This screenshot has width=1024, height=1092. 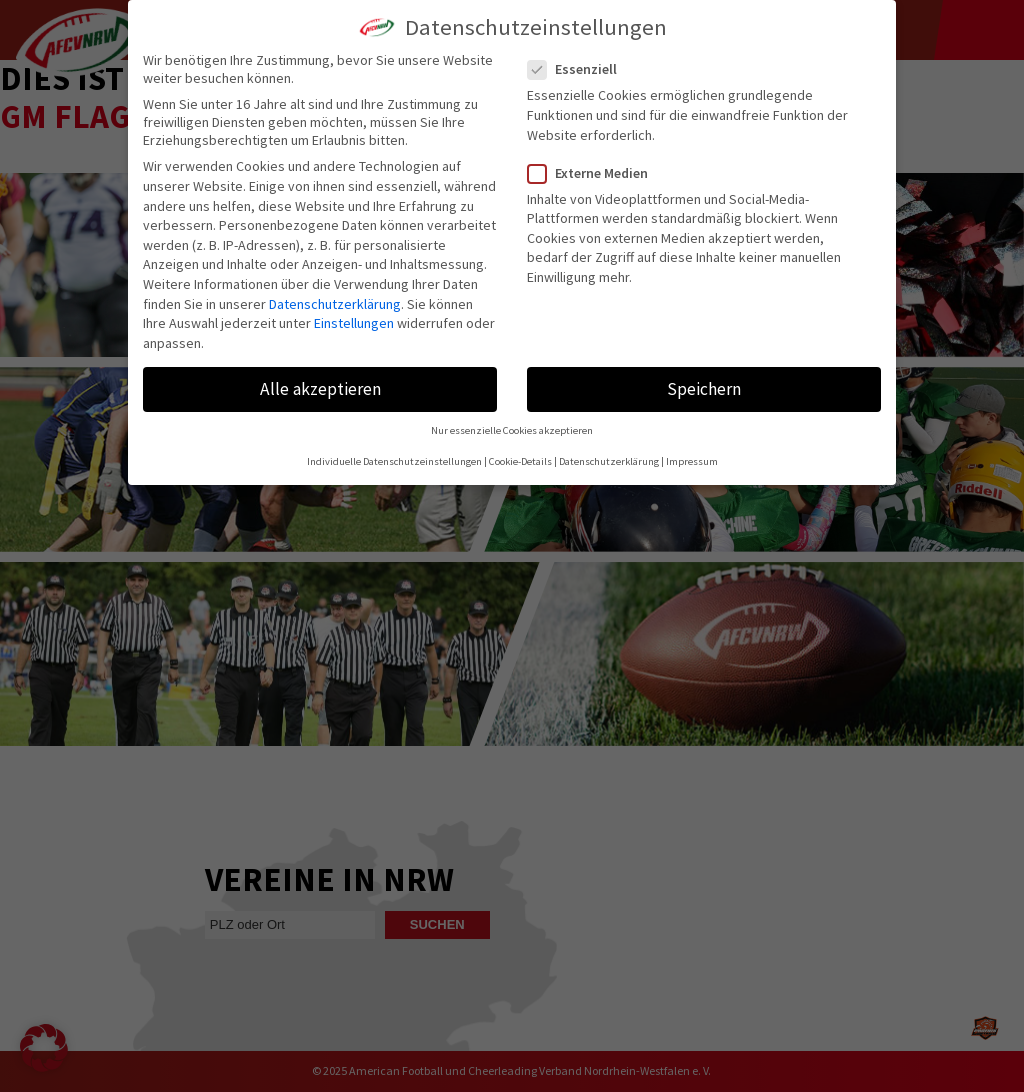 What do you see at coordinates (335, 304) in the screenshot?
I see `Datenschutzerklärung` at bounding box center [335, 304].